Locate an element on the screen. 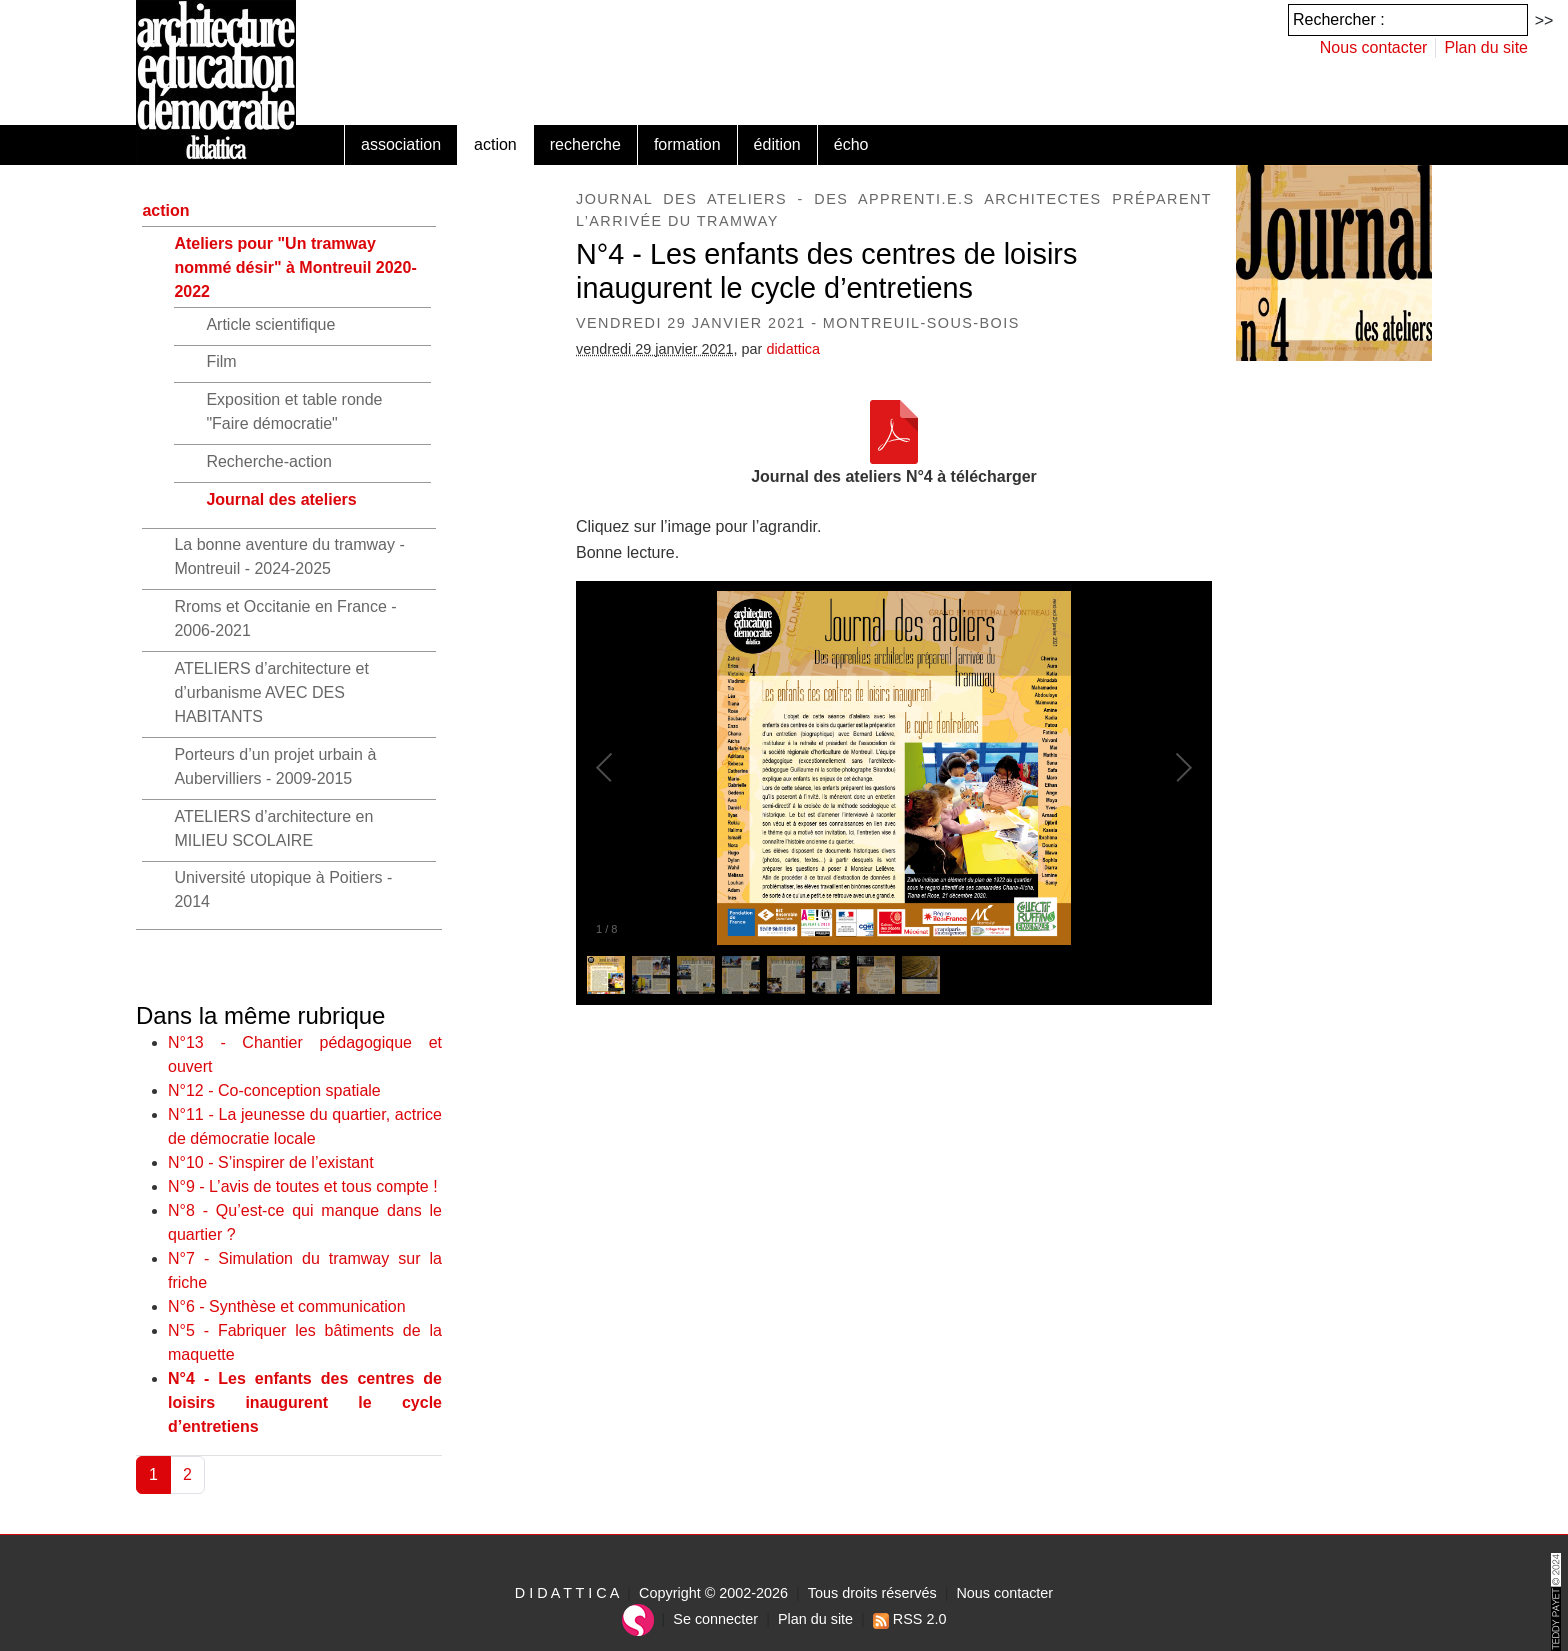 This screenshot has height=1651, width=1568. Film is located at coordinates (221, 361).